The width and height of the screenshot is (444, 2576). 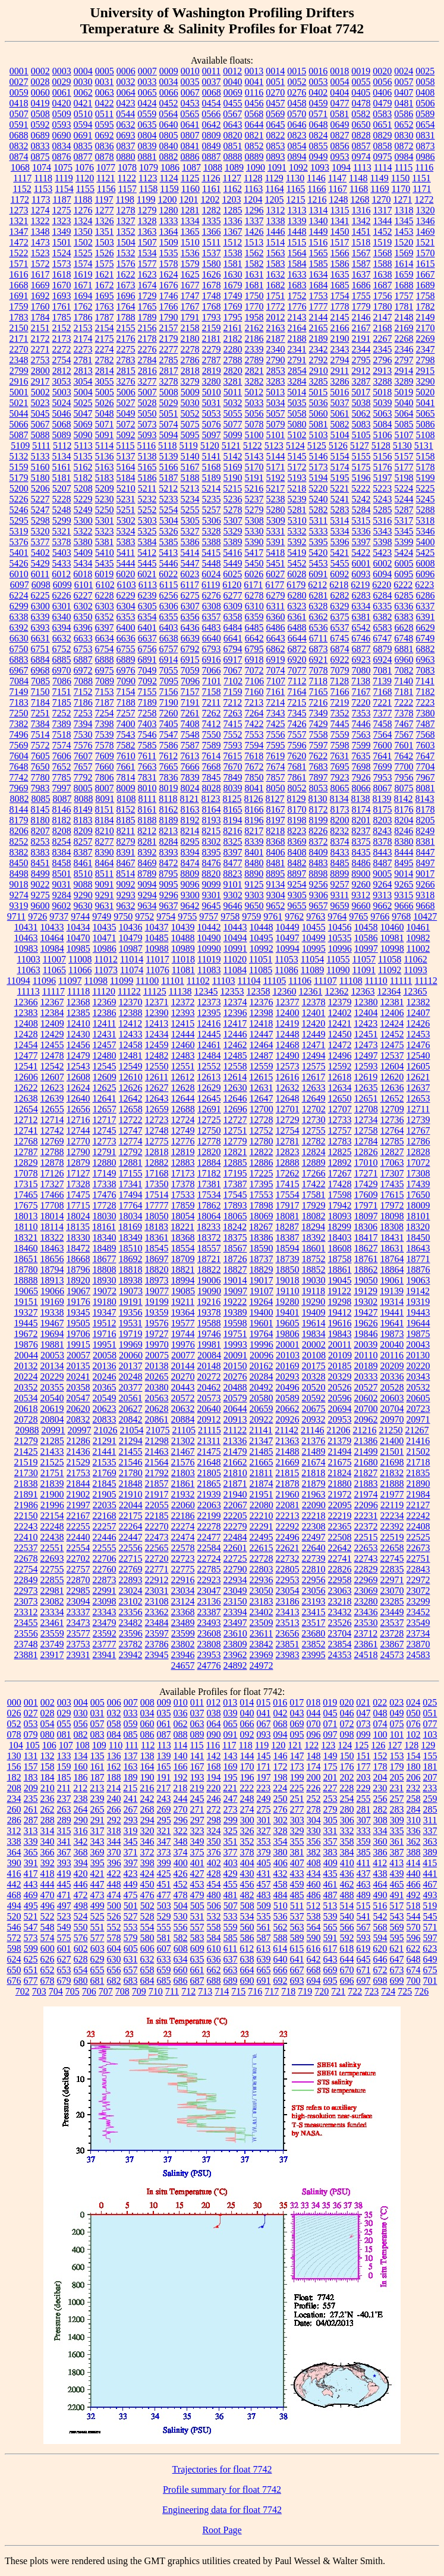 I want to click on 457, so click(x=264, y=1884).